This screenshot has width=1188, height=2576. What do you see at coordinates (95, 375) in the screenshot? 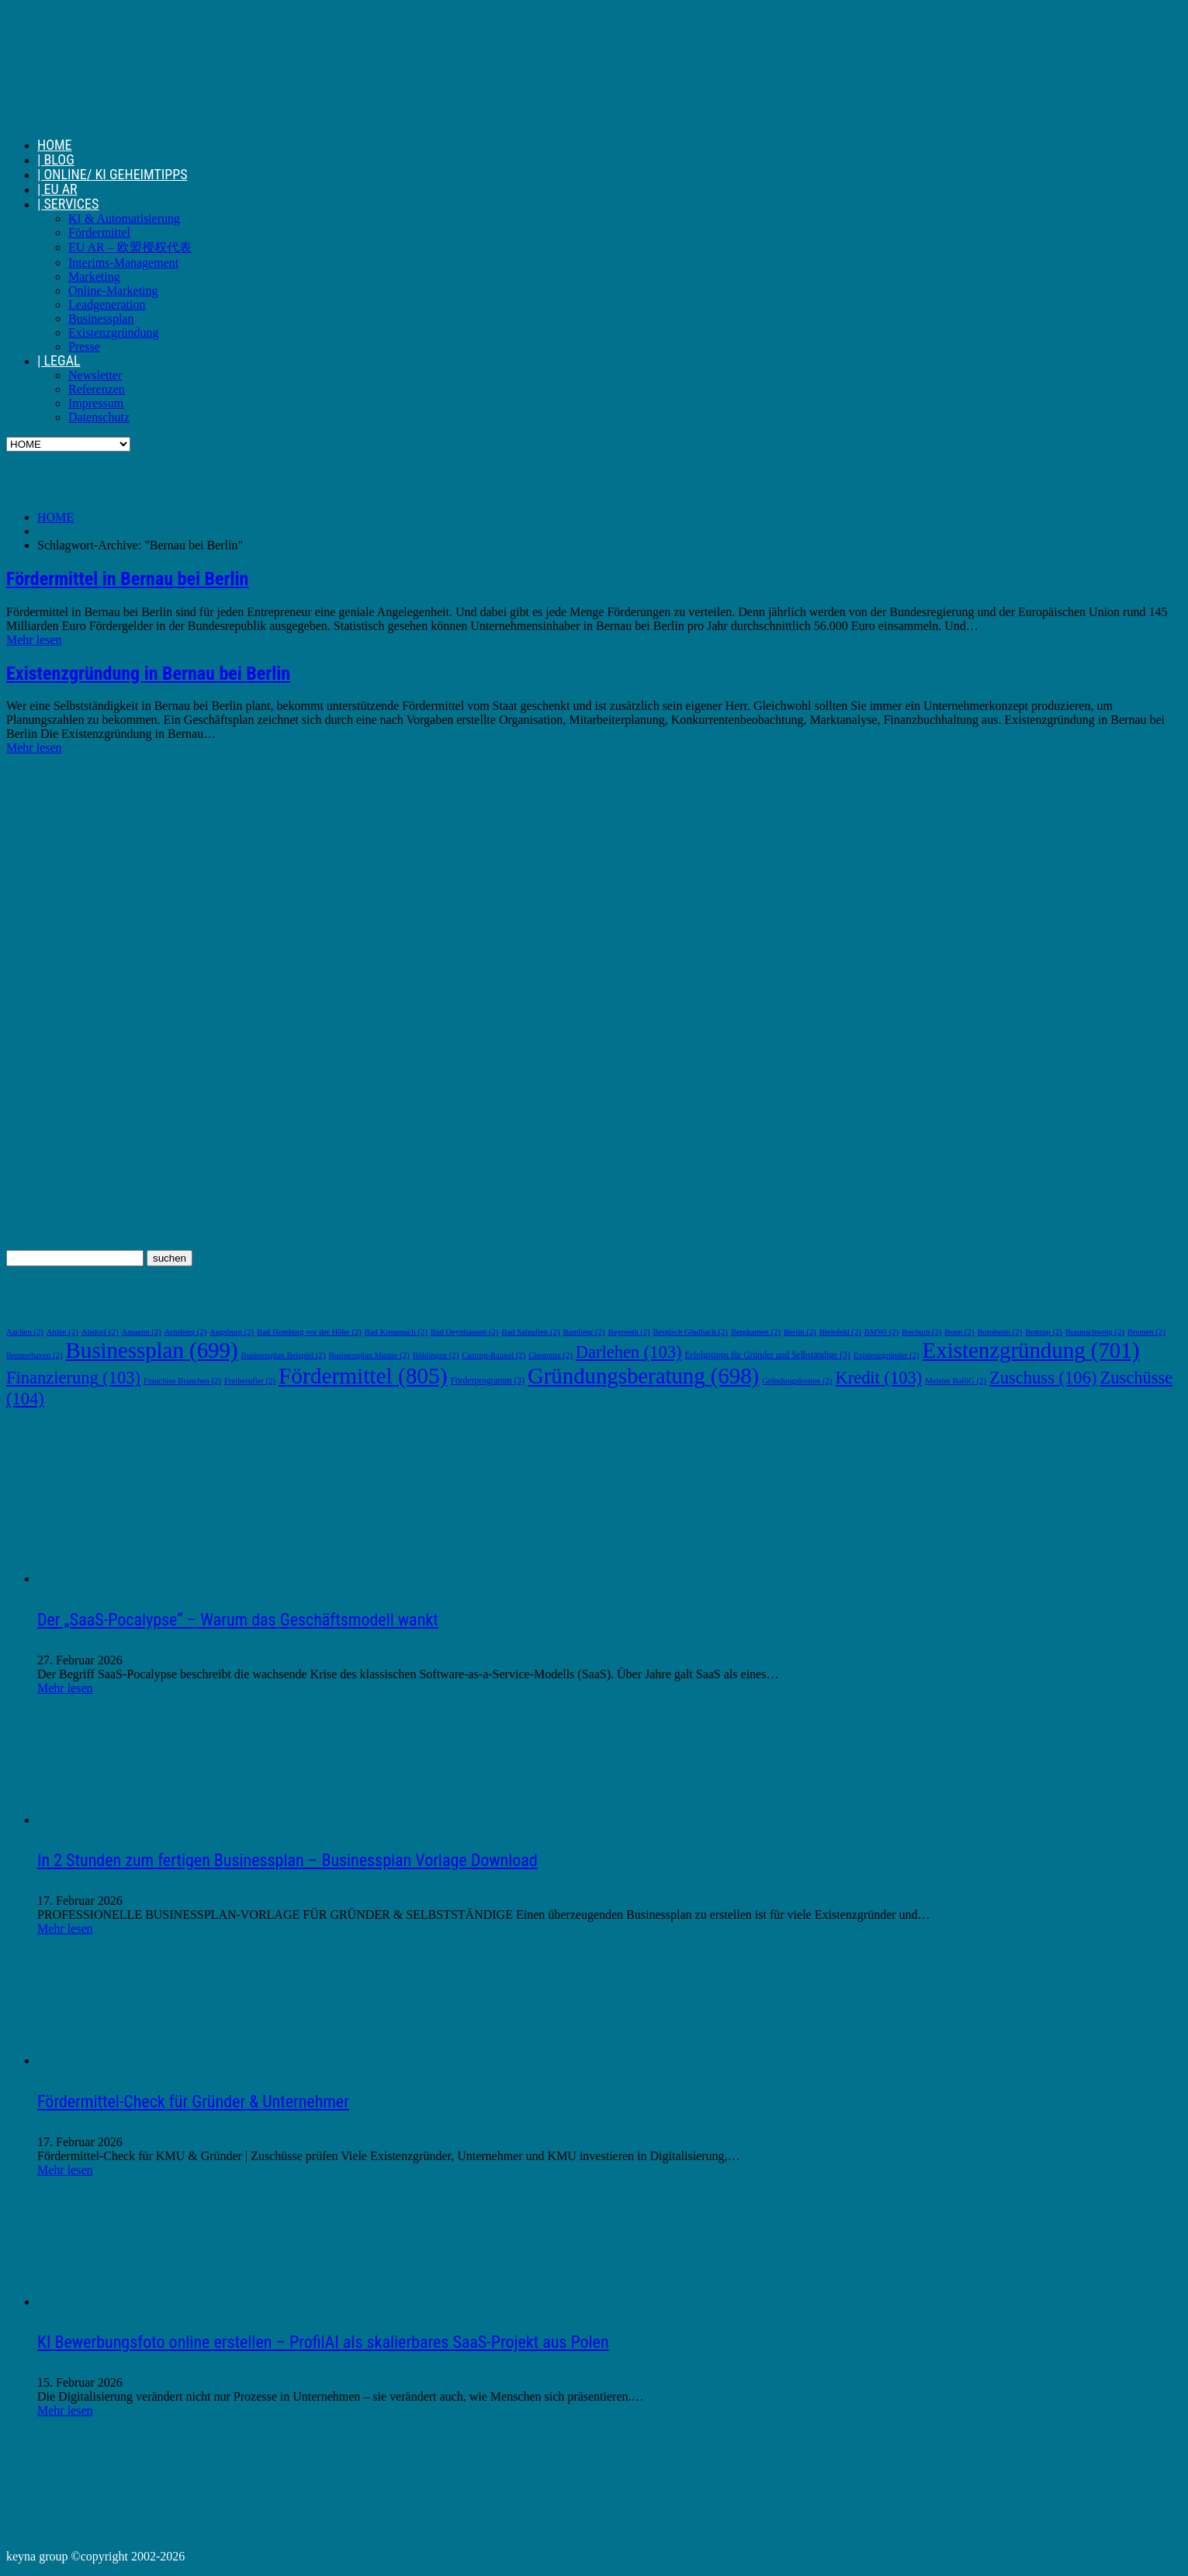
I see `Newsletter` at bounding box center [95, 375].